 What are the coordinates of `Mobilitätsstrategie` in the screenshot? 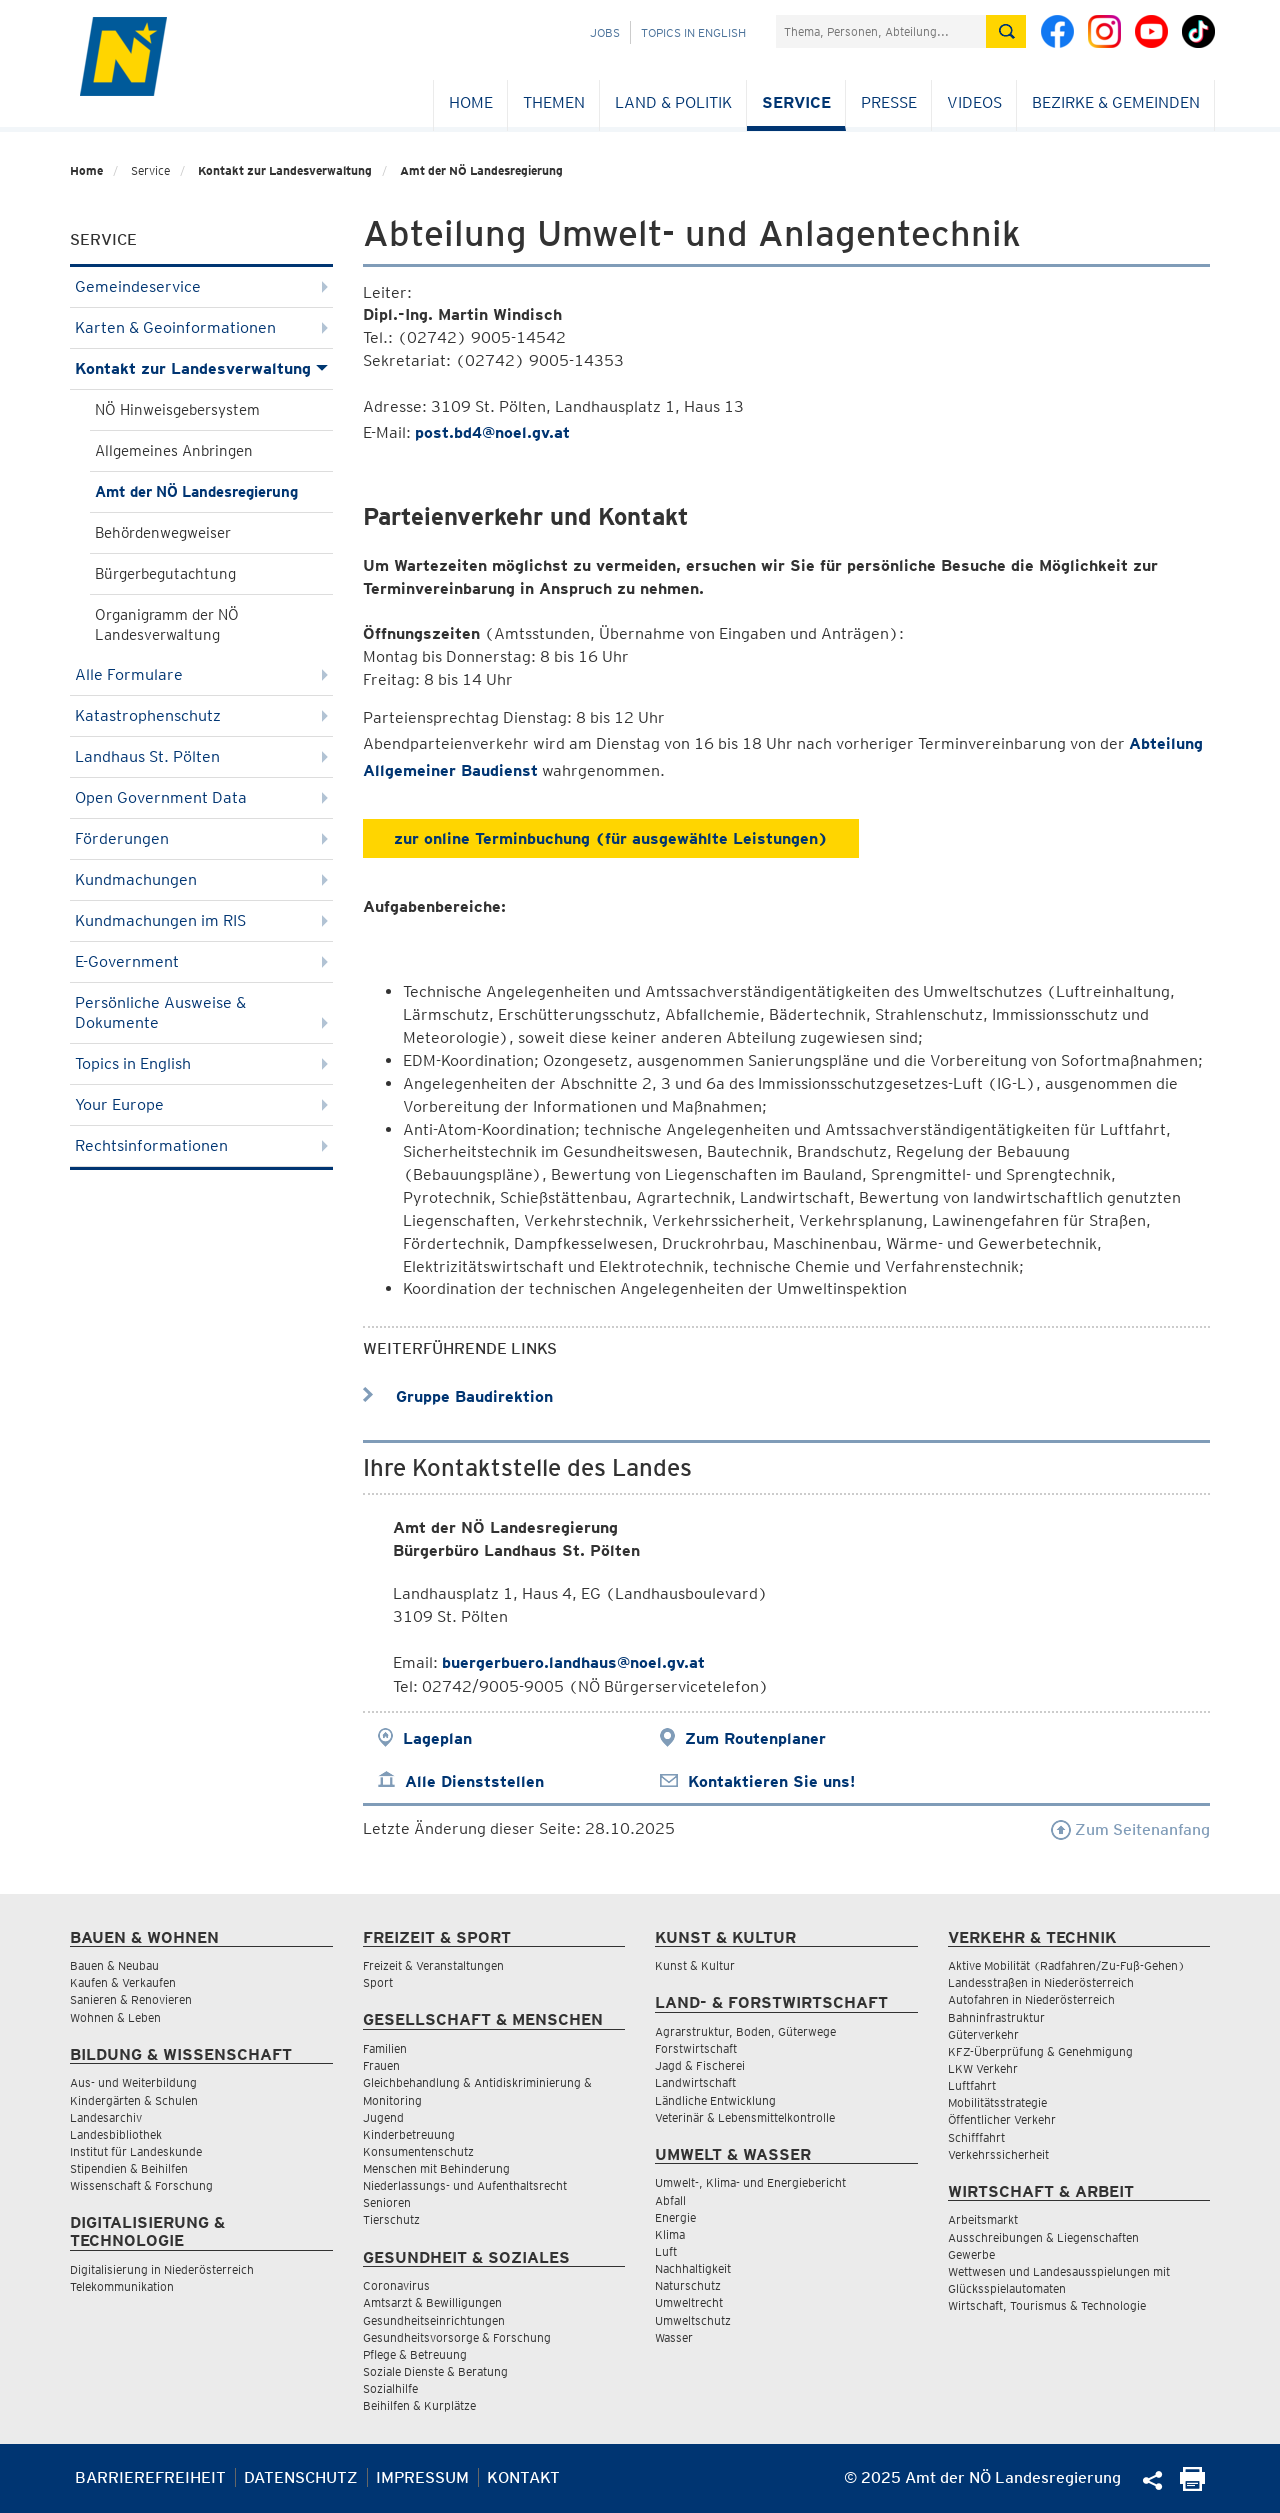 It's located at (997, 2102).